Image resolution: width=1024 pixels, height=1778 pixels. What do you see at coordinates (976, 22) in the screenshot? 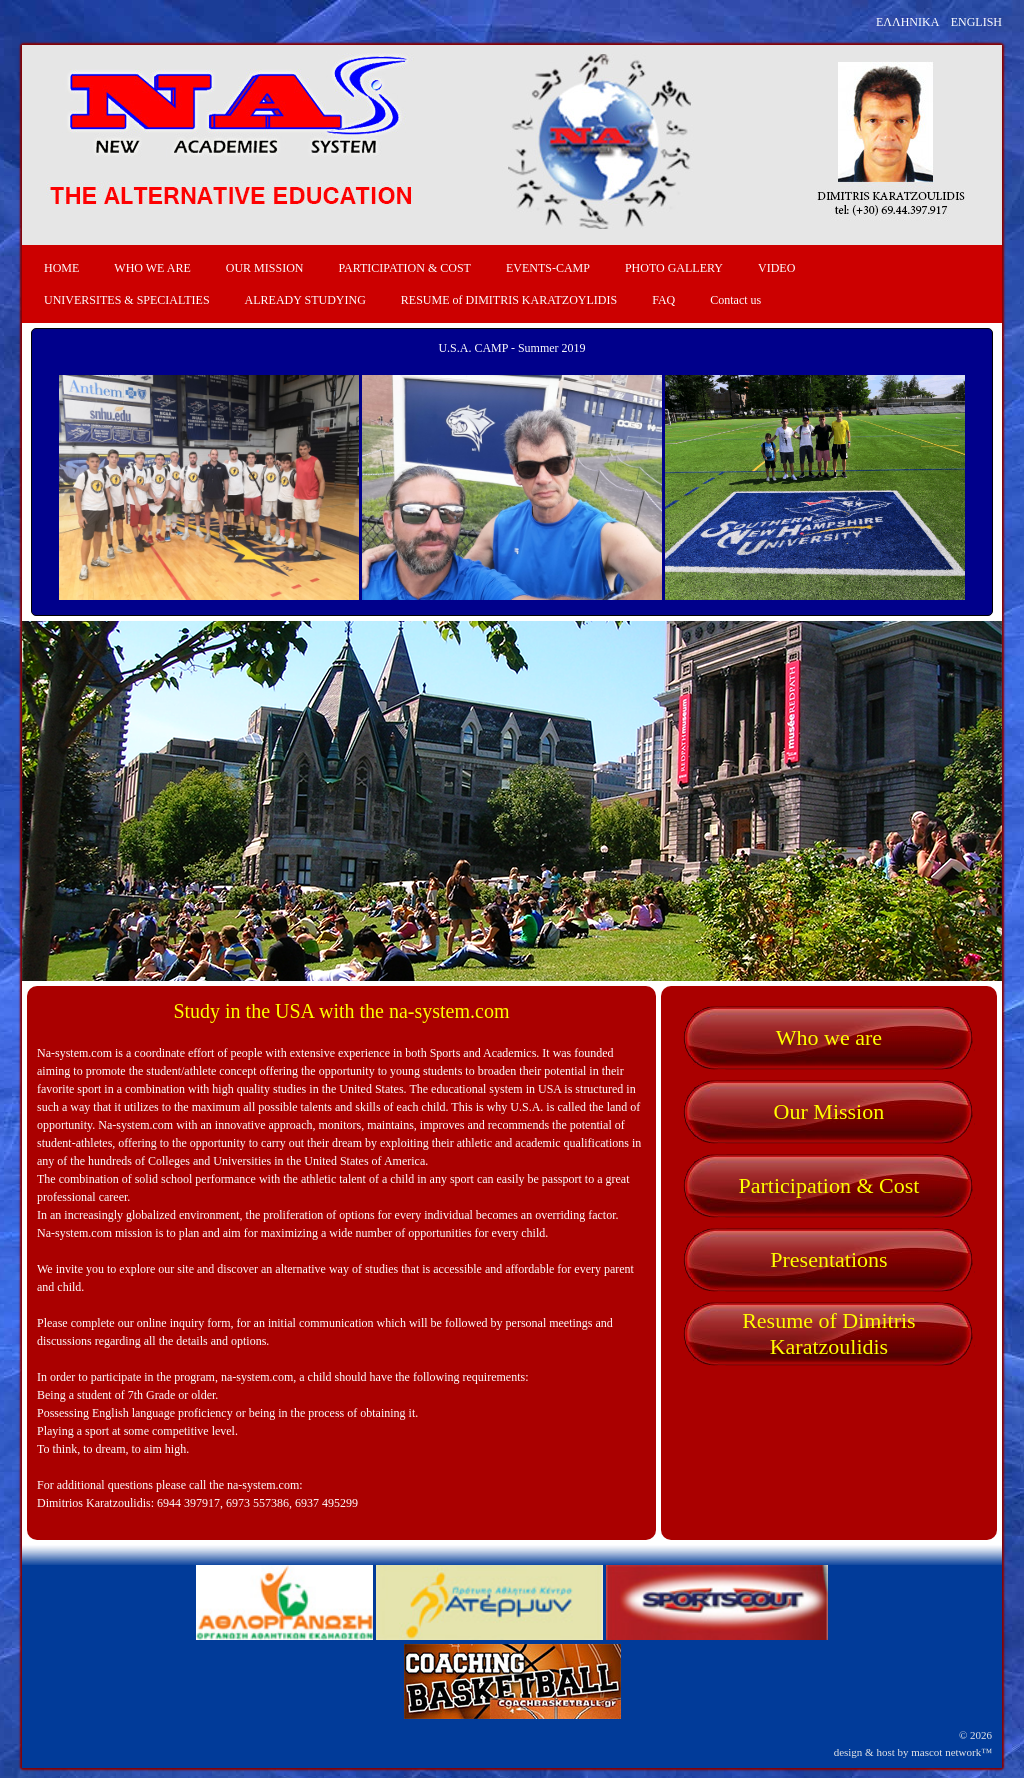
I see `ENGLISH` at bounding box center [976, 22].